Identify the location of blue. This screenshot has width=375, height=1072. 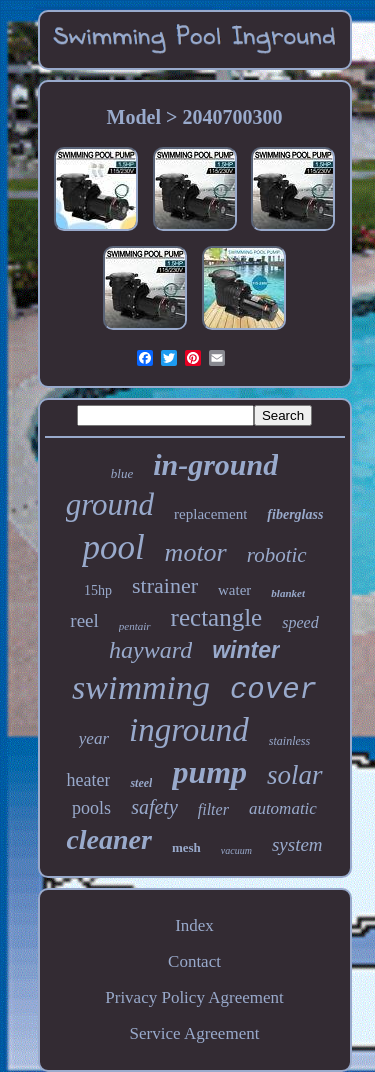
(122, 473).